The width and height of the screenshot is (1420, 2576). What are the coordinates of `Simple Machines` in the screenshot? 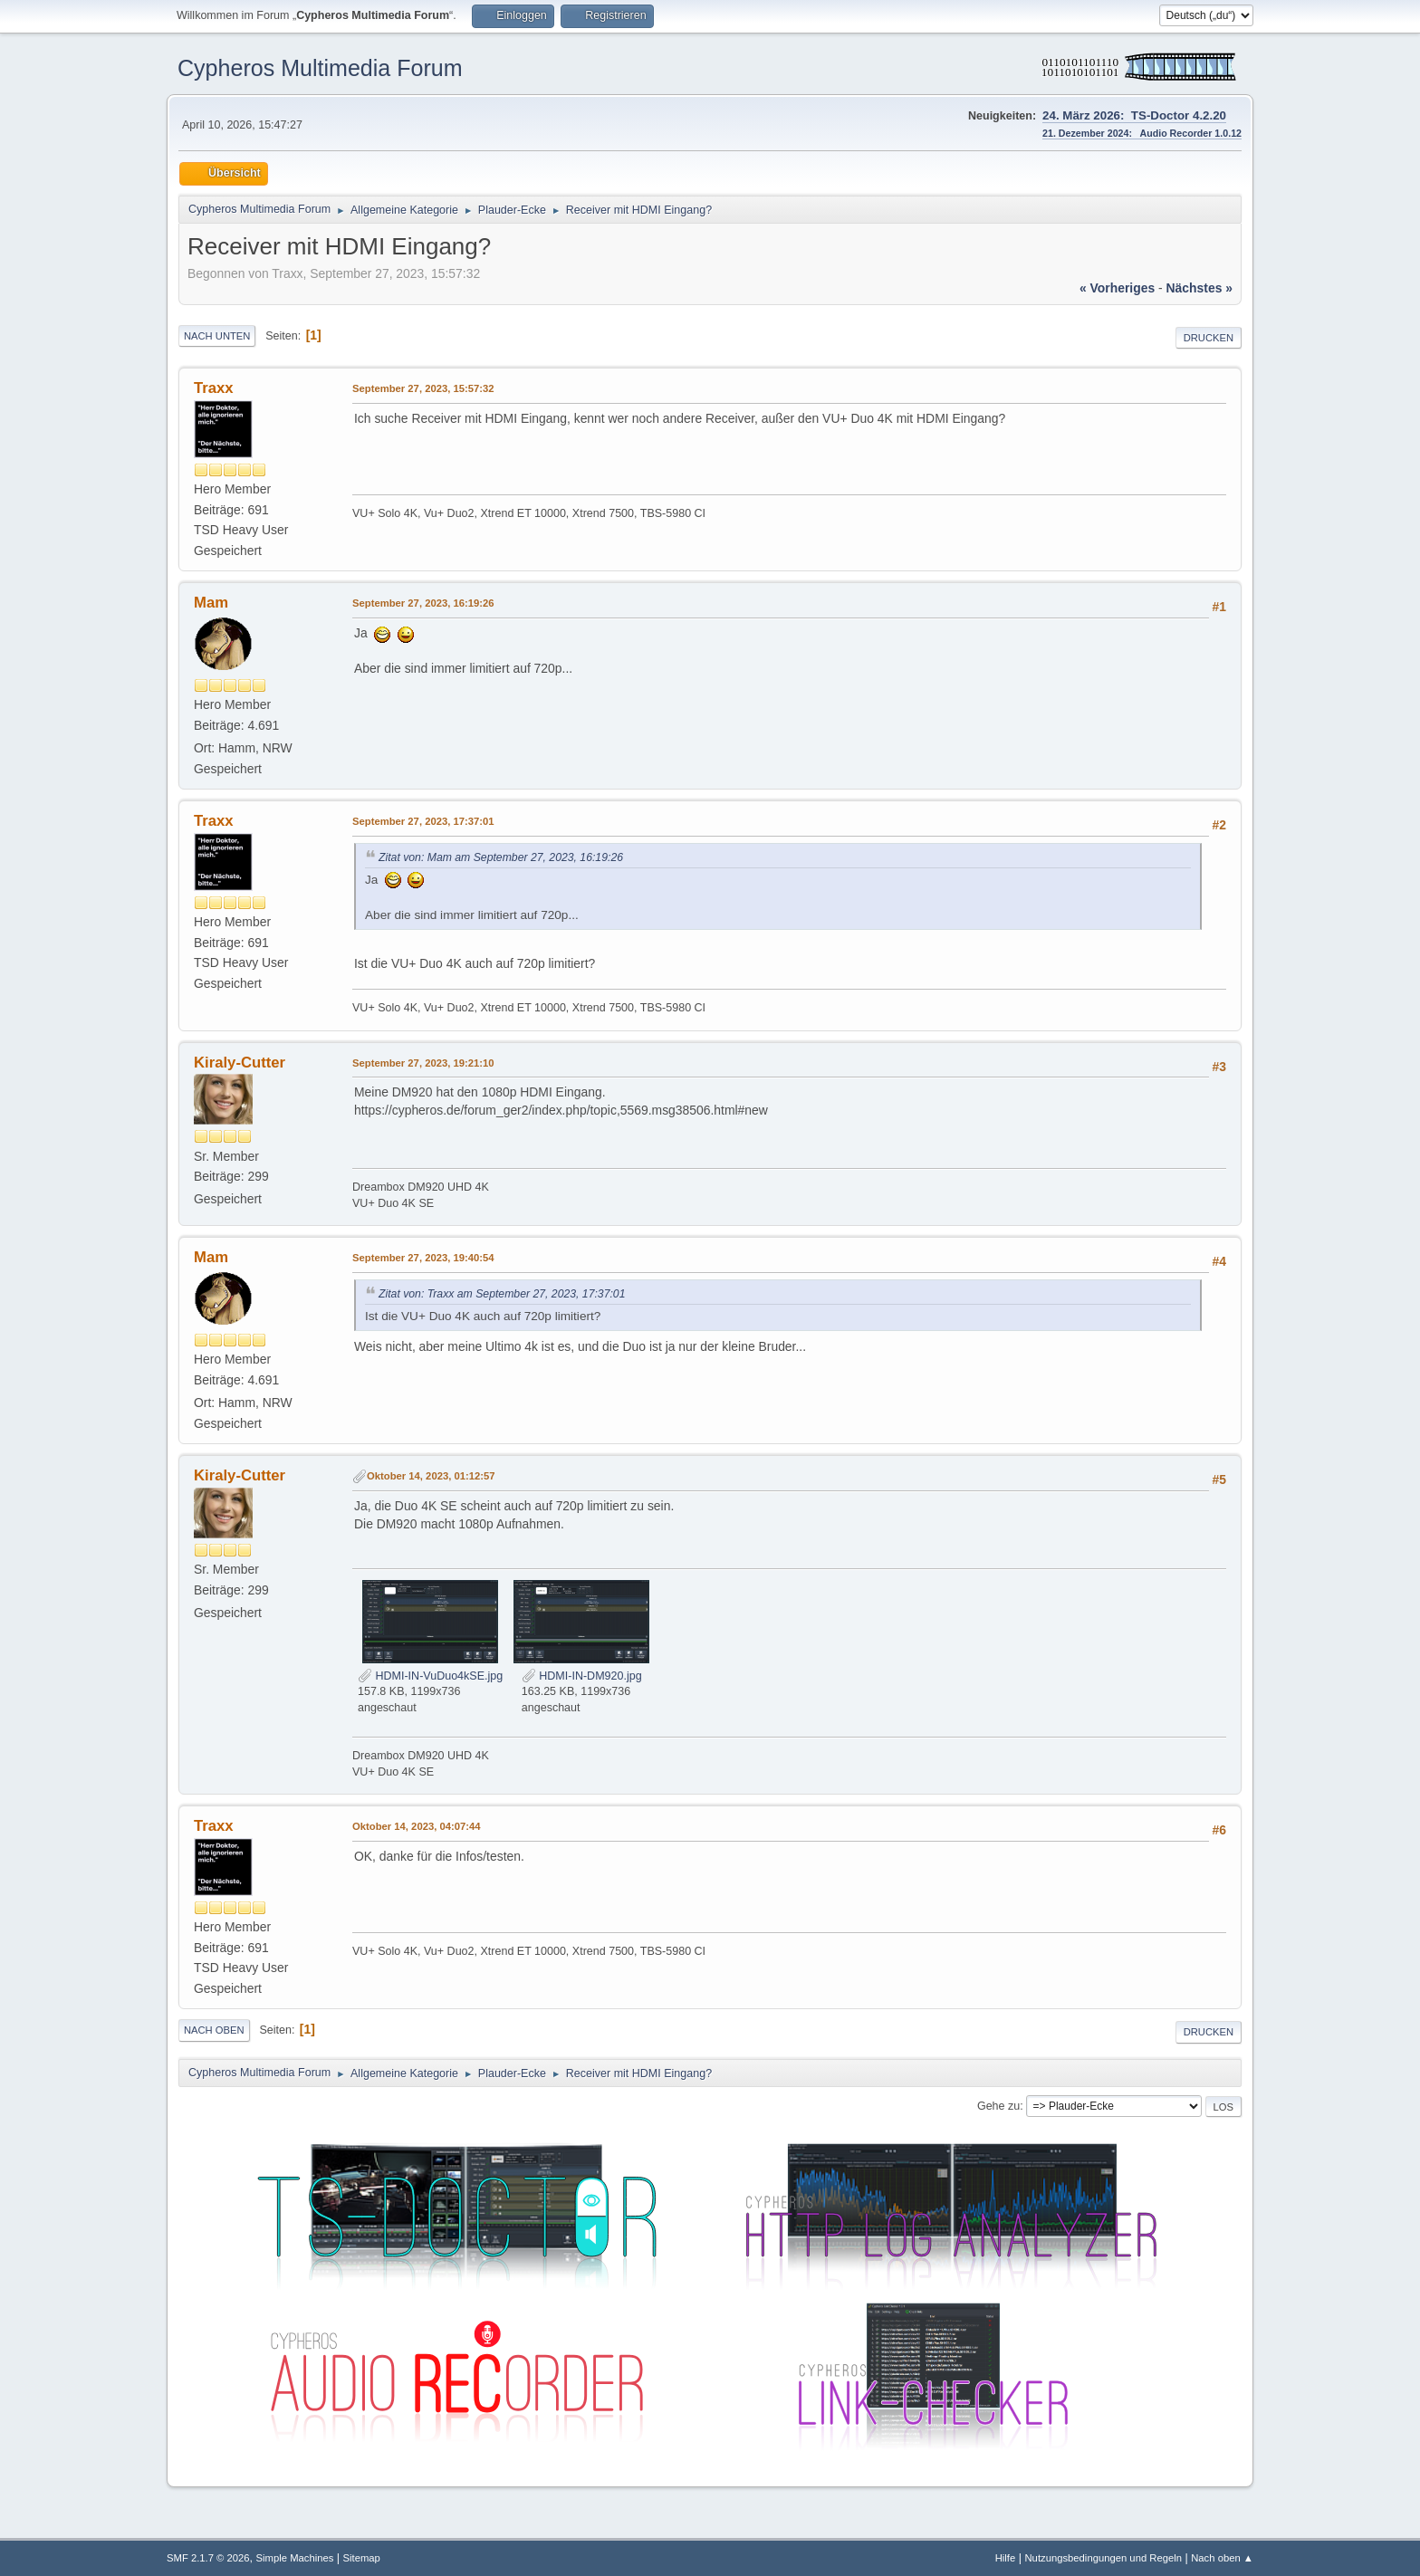 It's located at (295, 2557).